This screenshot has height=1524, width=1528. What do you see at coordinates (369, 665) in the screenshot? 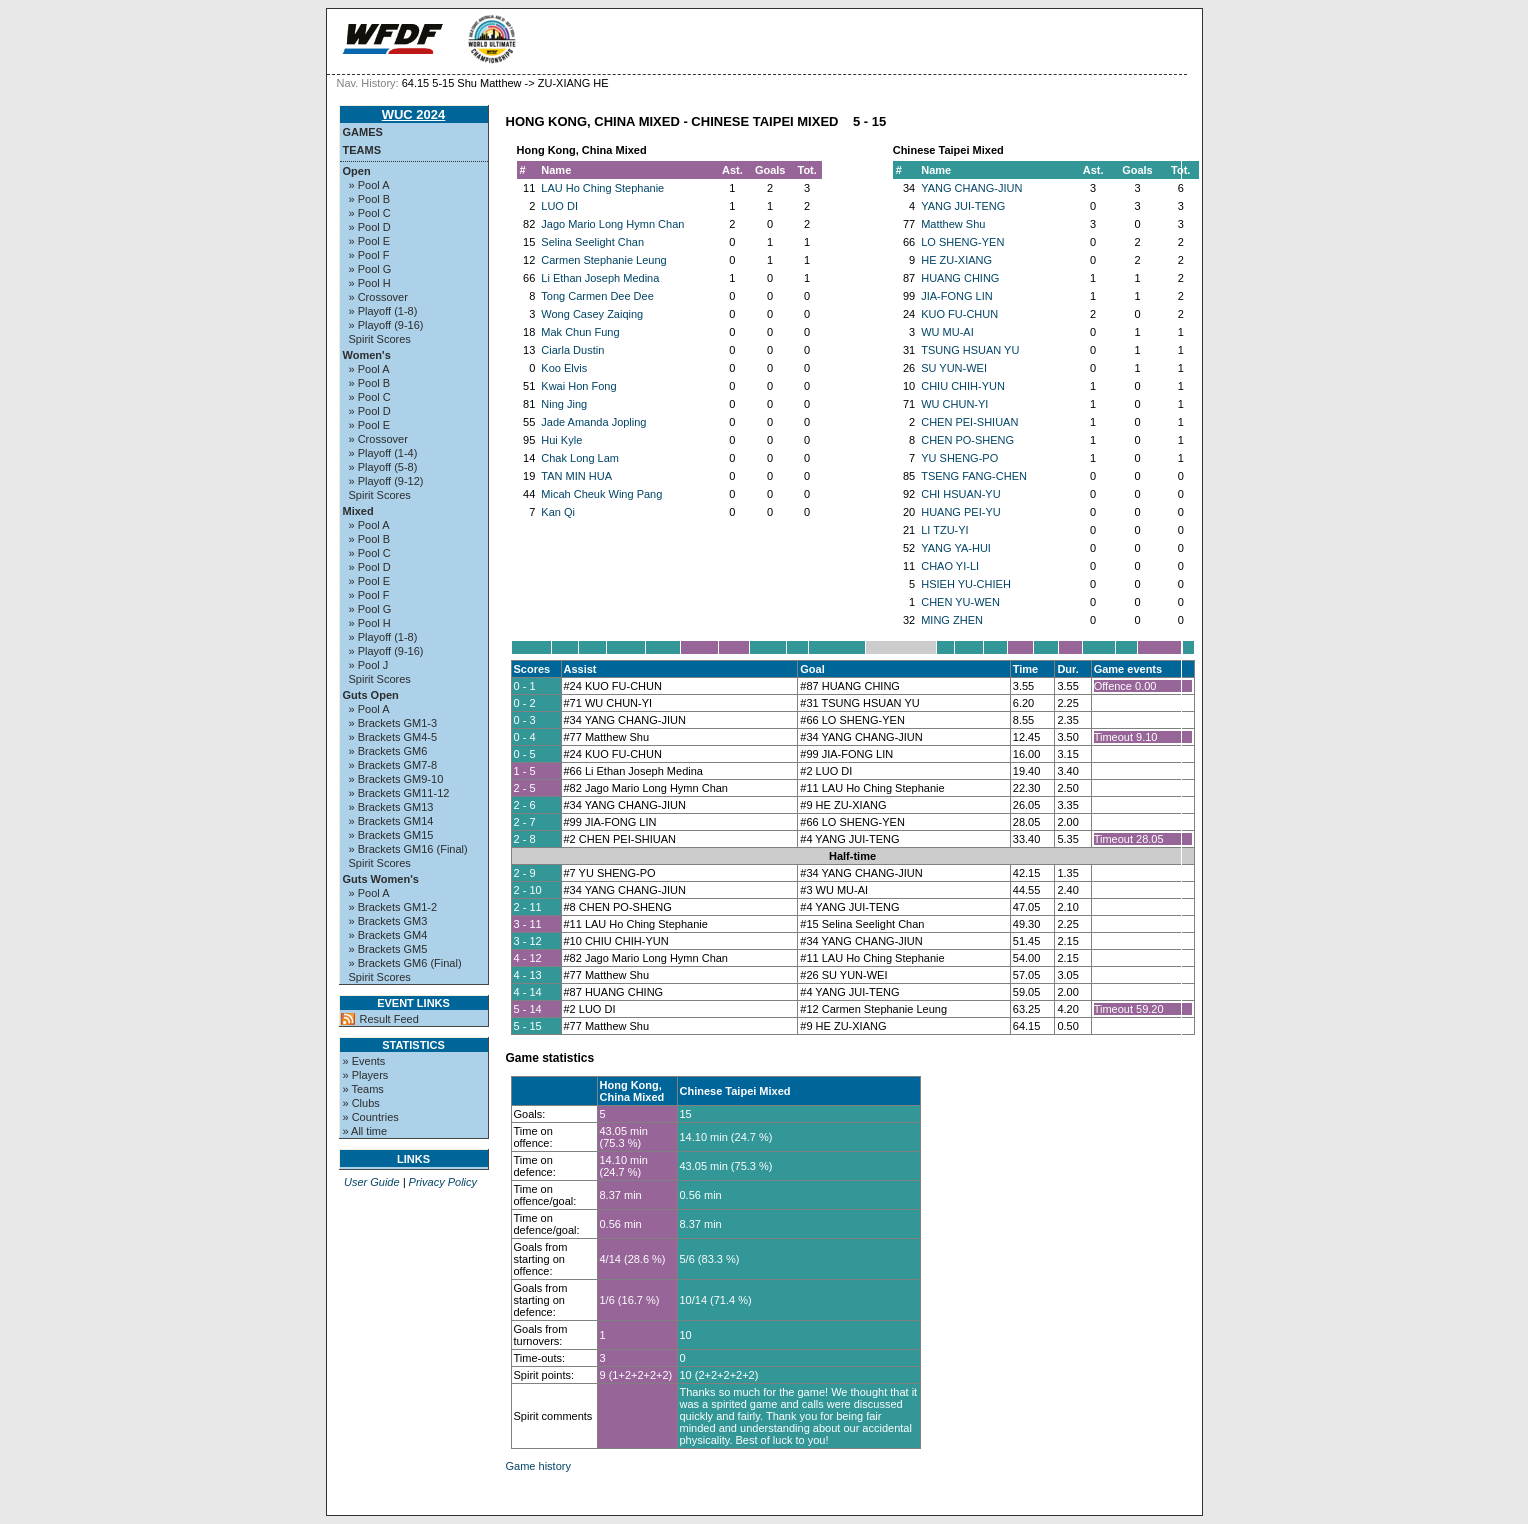
I see `» Pool J` at bounding box center [369, 665].